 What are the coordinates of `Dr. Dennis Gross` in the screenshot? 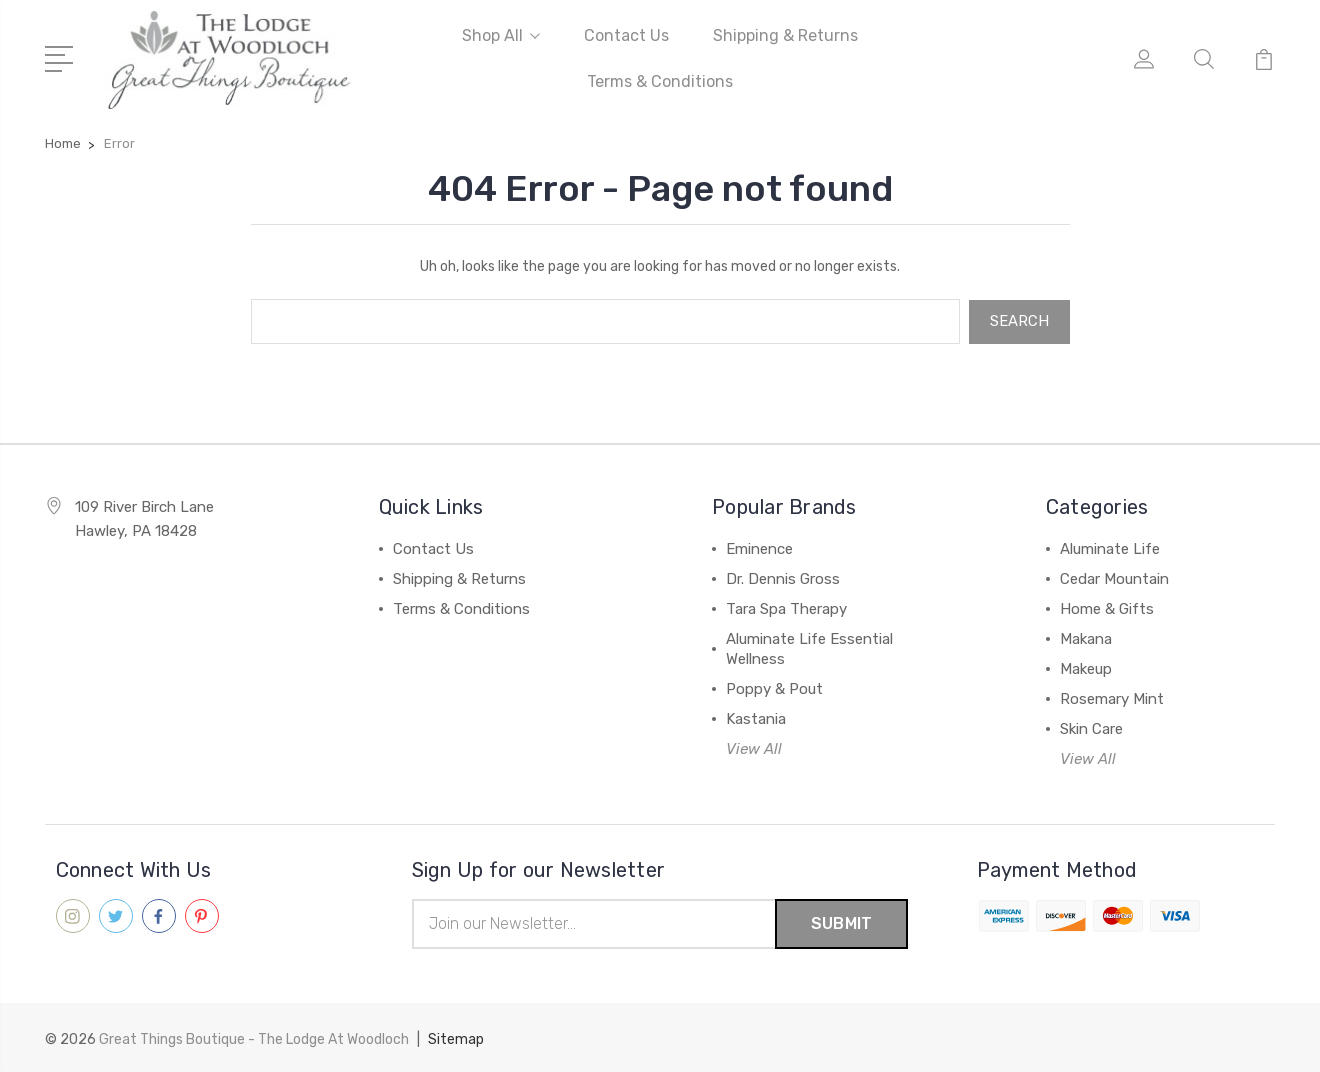 It's located at (783, 578).